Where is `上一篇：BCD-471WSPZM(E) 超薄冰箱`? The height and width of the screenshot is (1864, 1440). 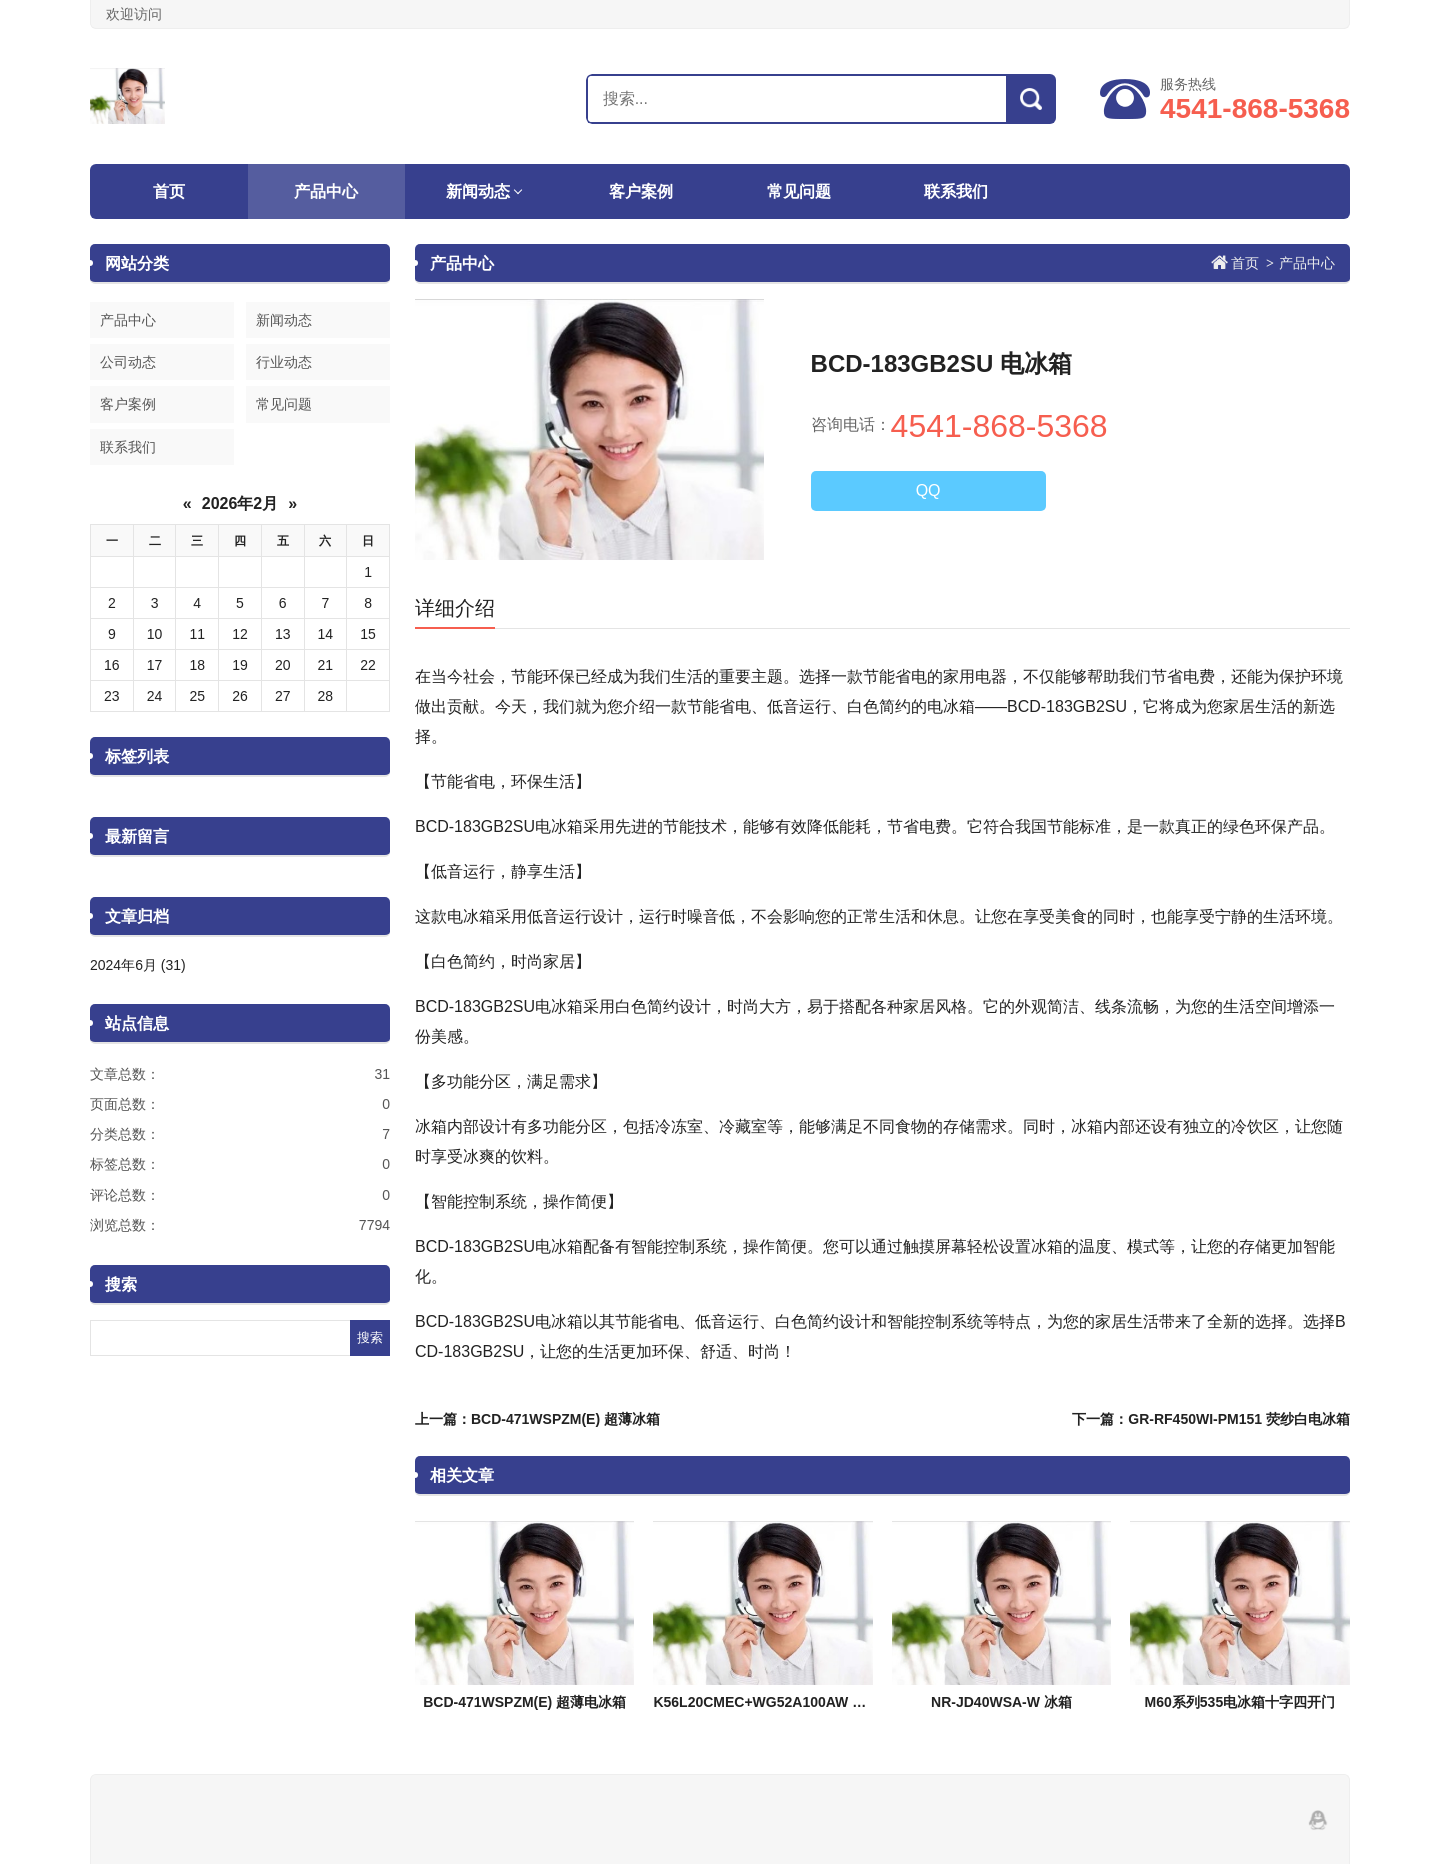 上一篇：BCD-471WSPZM(E) 超薄冰箱 is located at coordinates (537, 1419).